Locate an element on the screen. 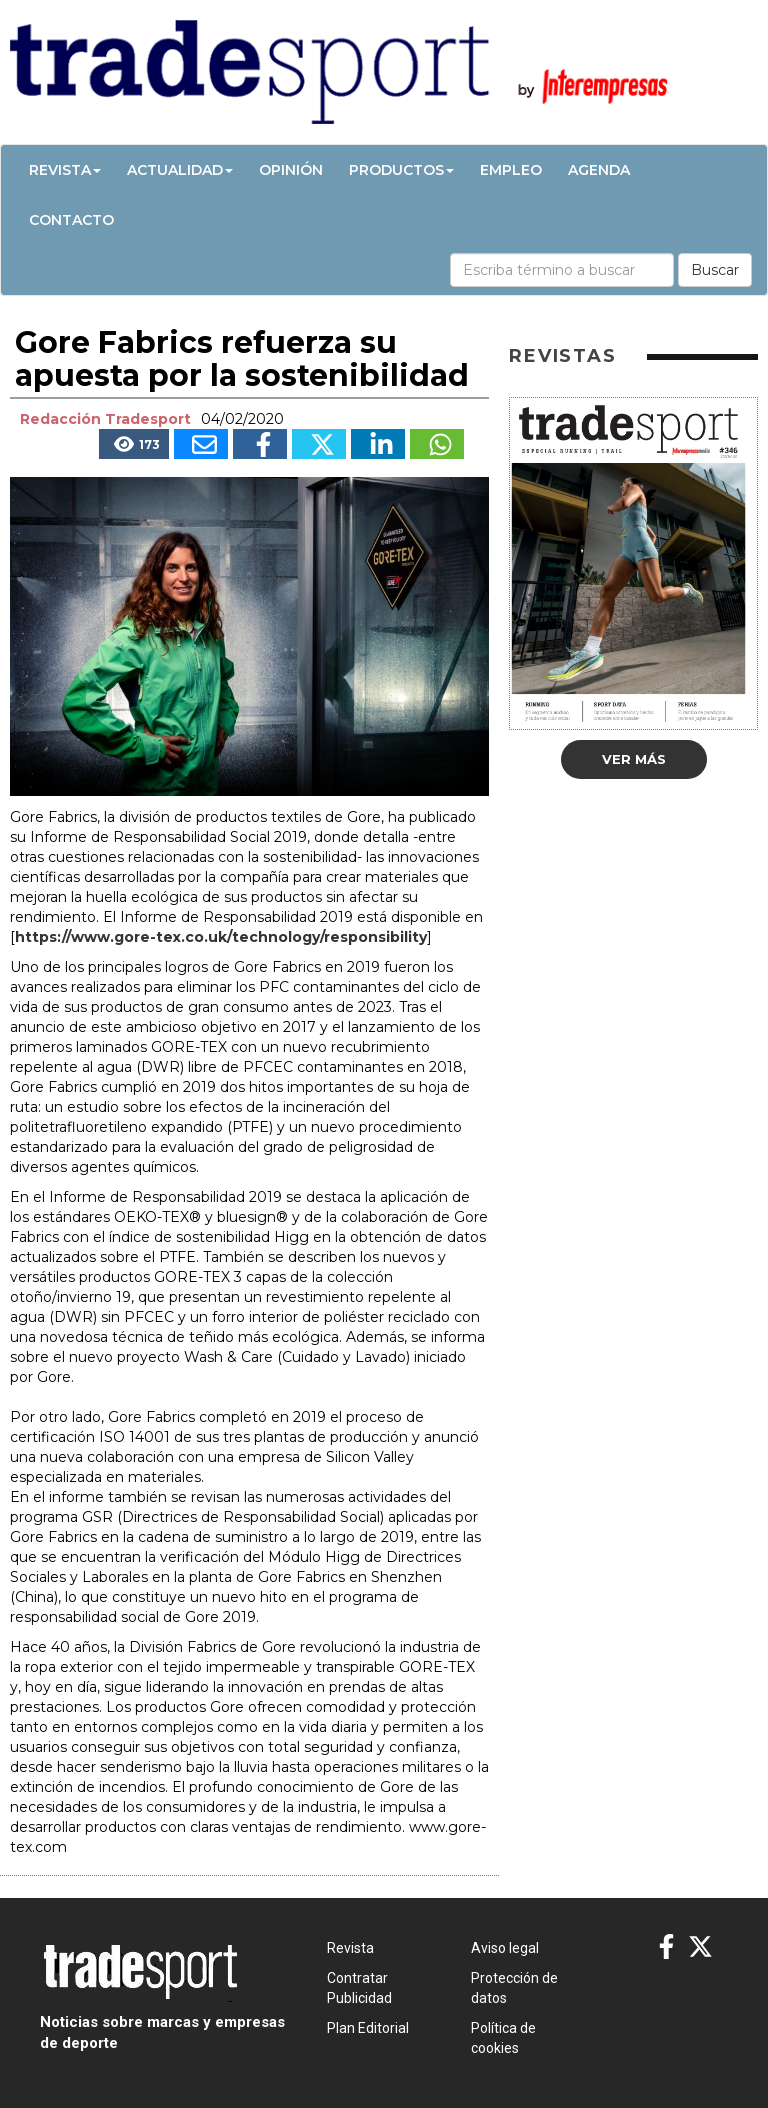 The width and height of the screenshot is (768, 2108). Aviso legal is located at coordinates (505, 1948).